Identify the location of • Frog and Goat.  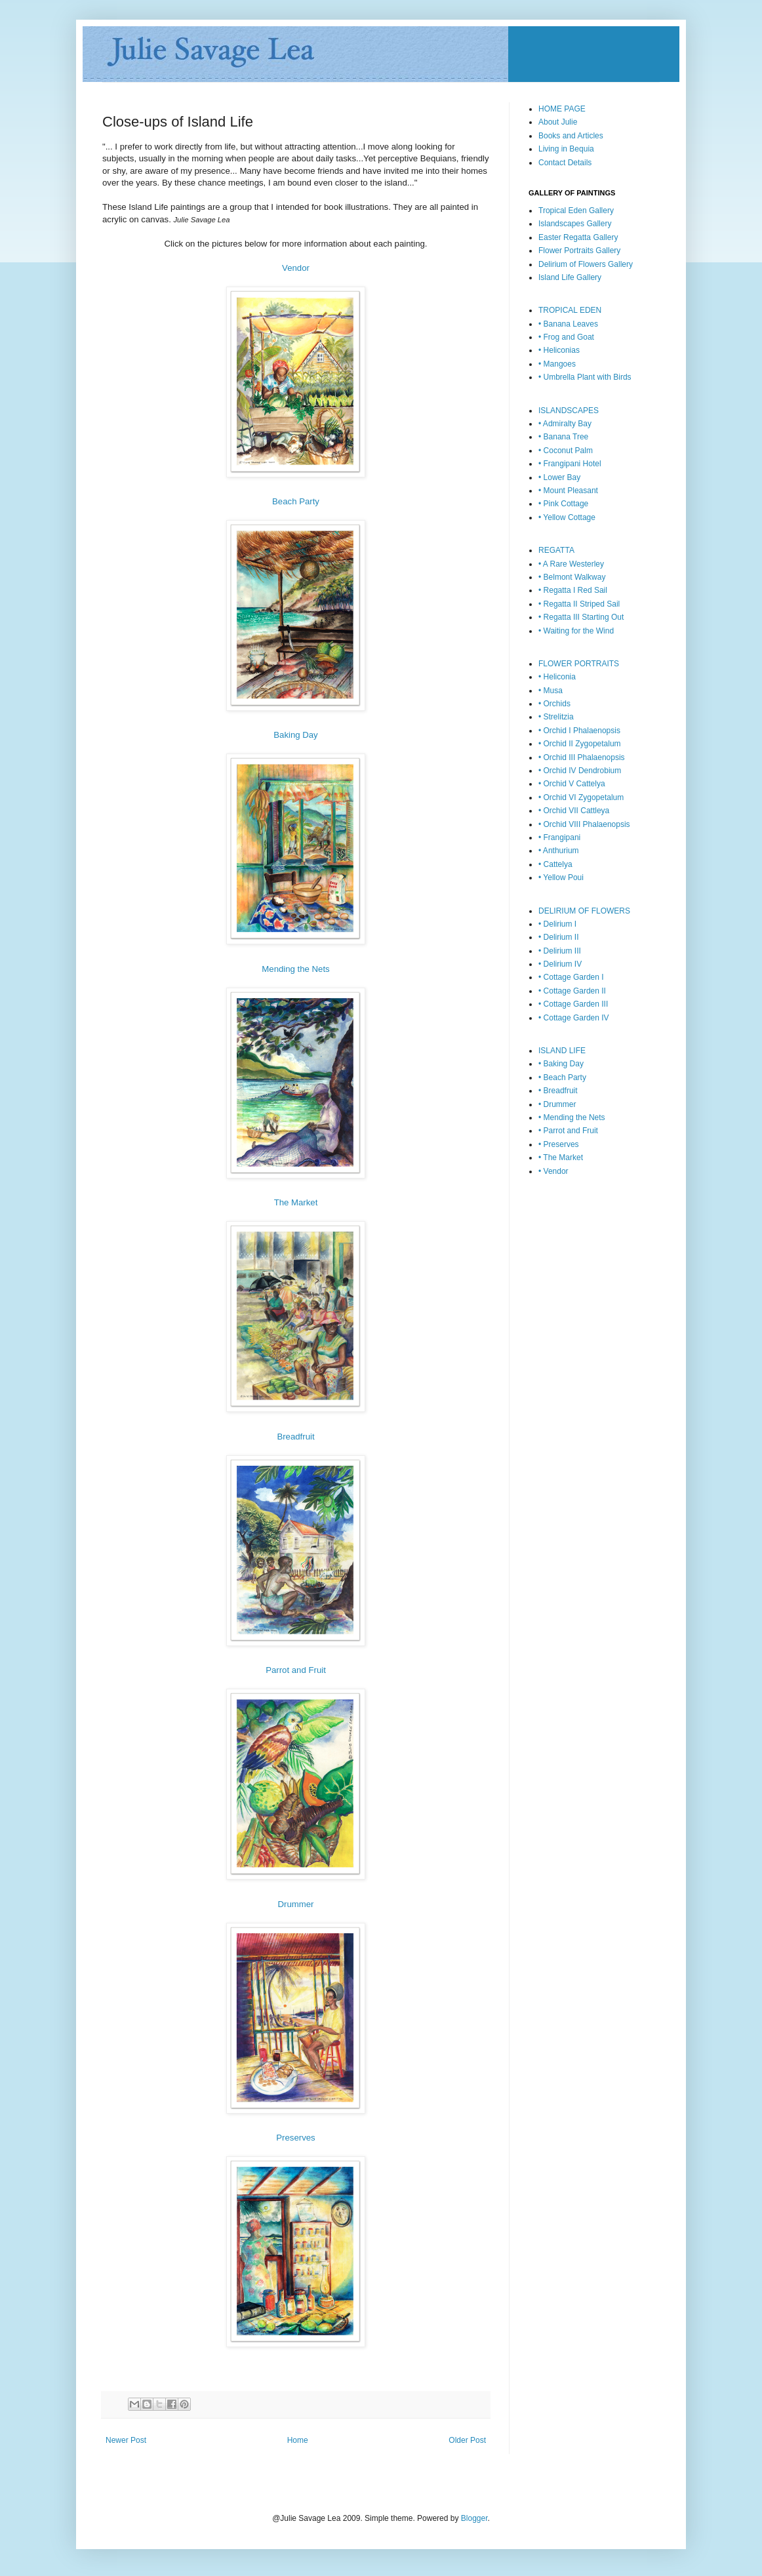
(566, 337).